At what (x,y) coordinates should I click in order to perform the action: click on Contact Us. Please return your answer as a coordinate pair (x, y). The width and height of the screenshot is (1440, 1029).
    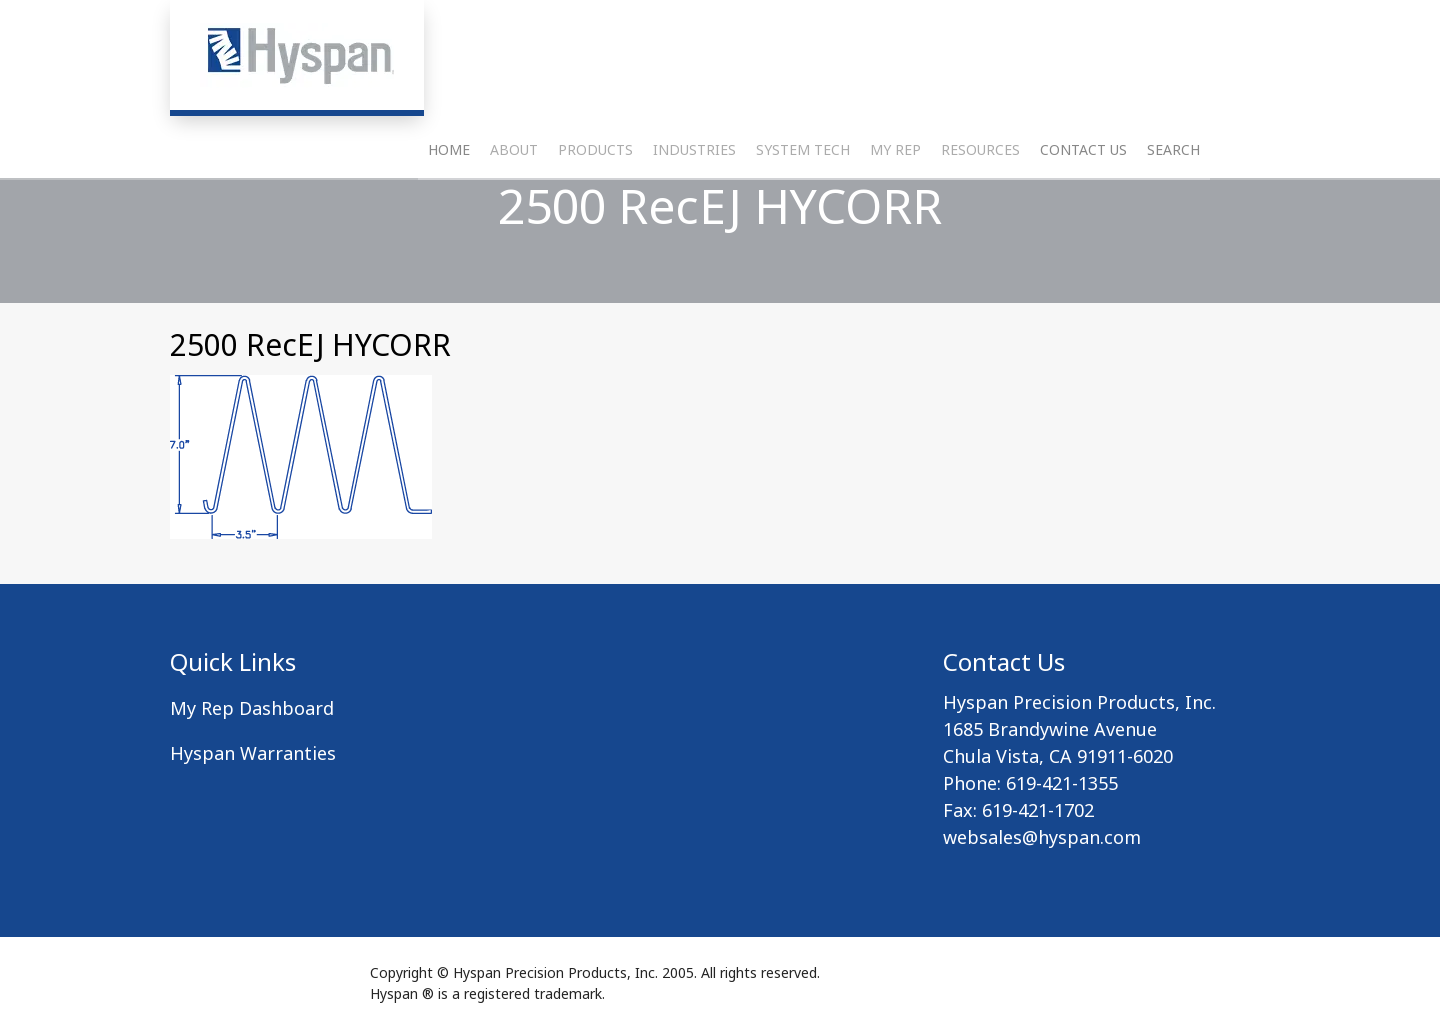
    Looking at the image, I should click on (1083, 195).